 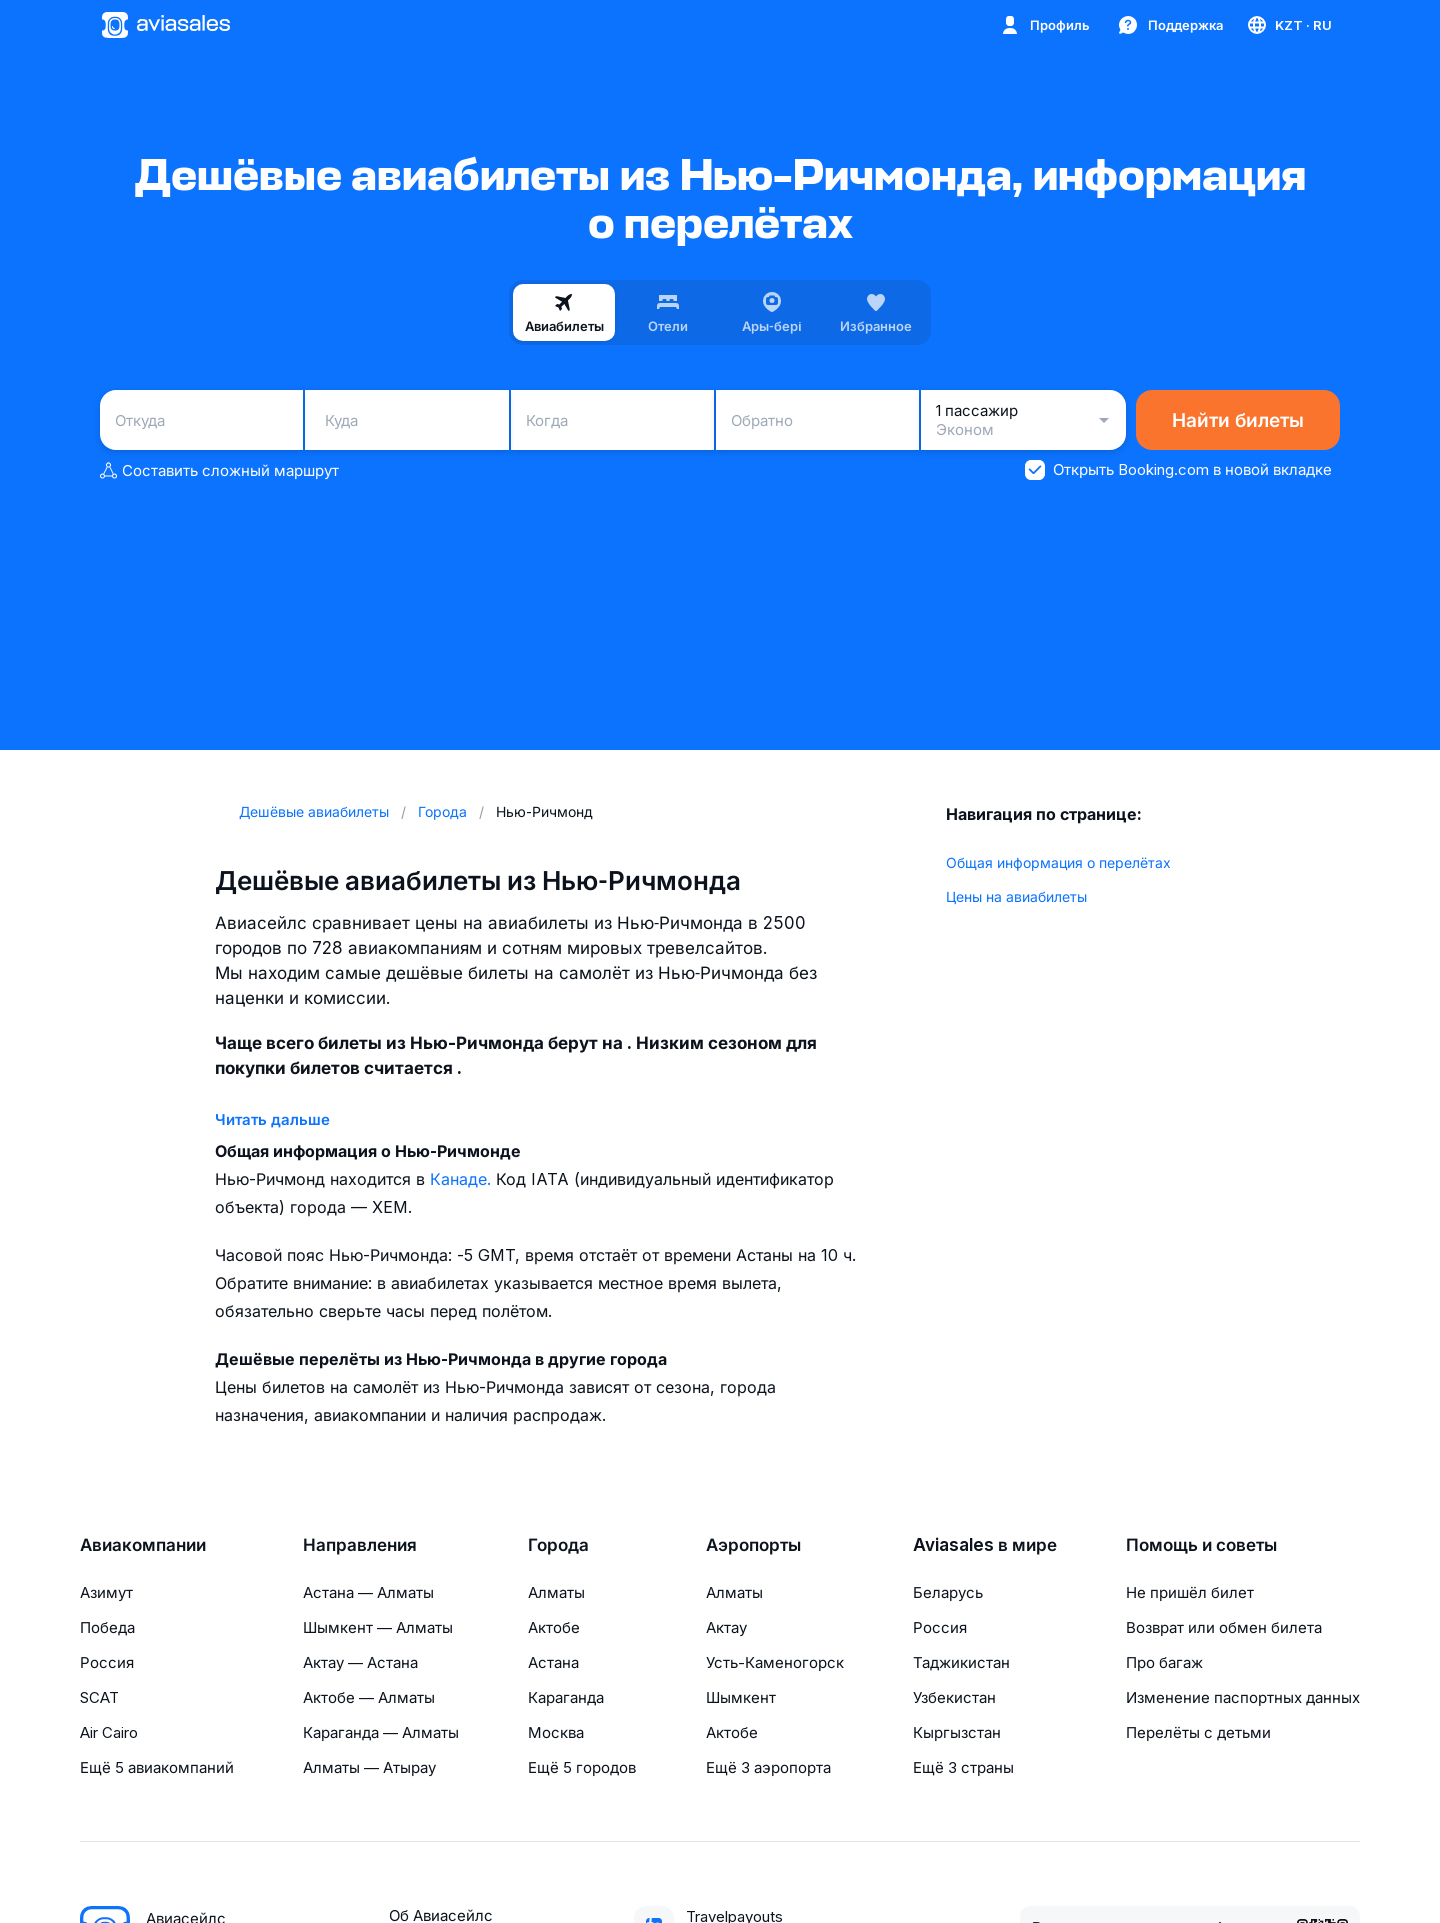 I want to click on Караганда, so click(x=566, y=1697).